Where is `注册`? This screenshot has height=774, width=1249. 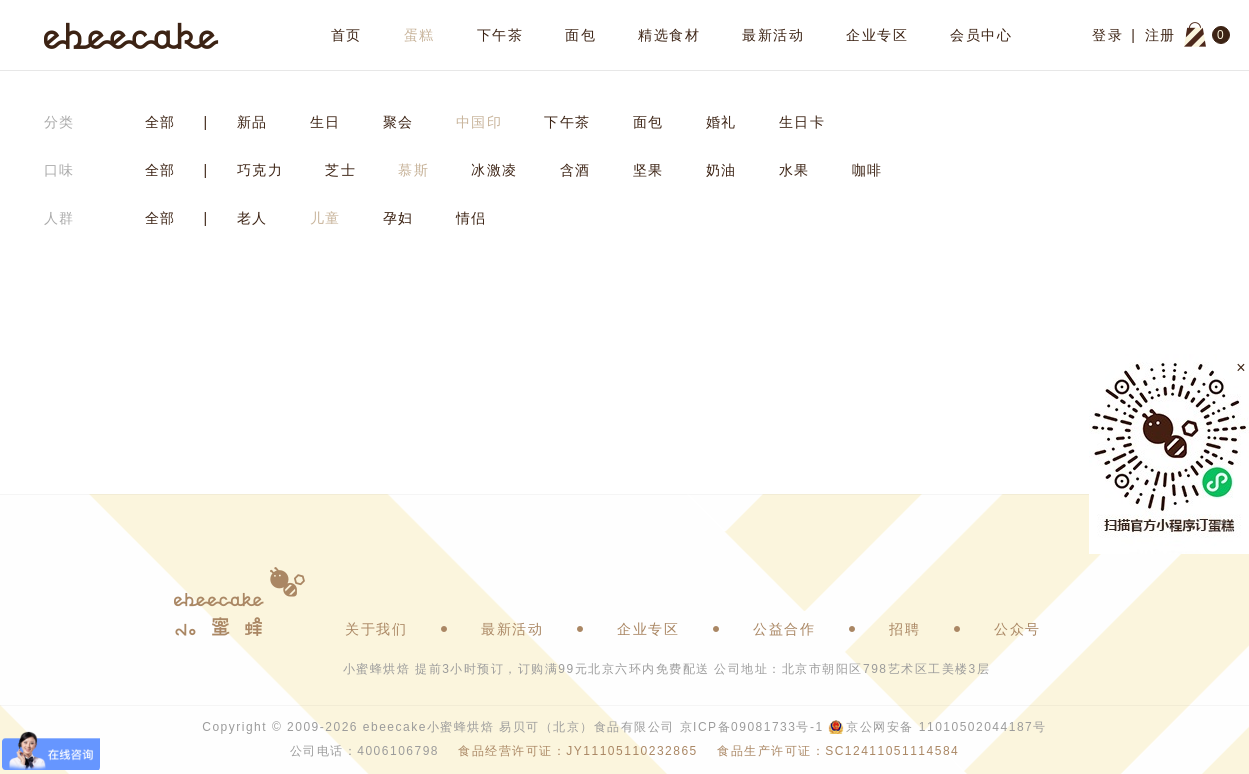
注册 is located at coordinates (1160, 35).